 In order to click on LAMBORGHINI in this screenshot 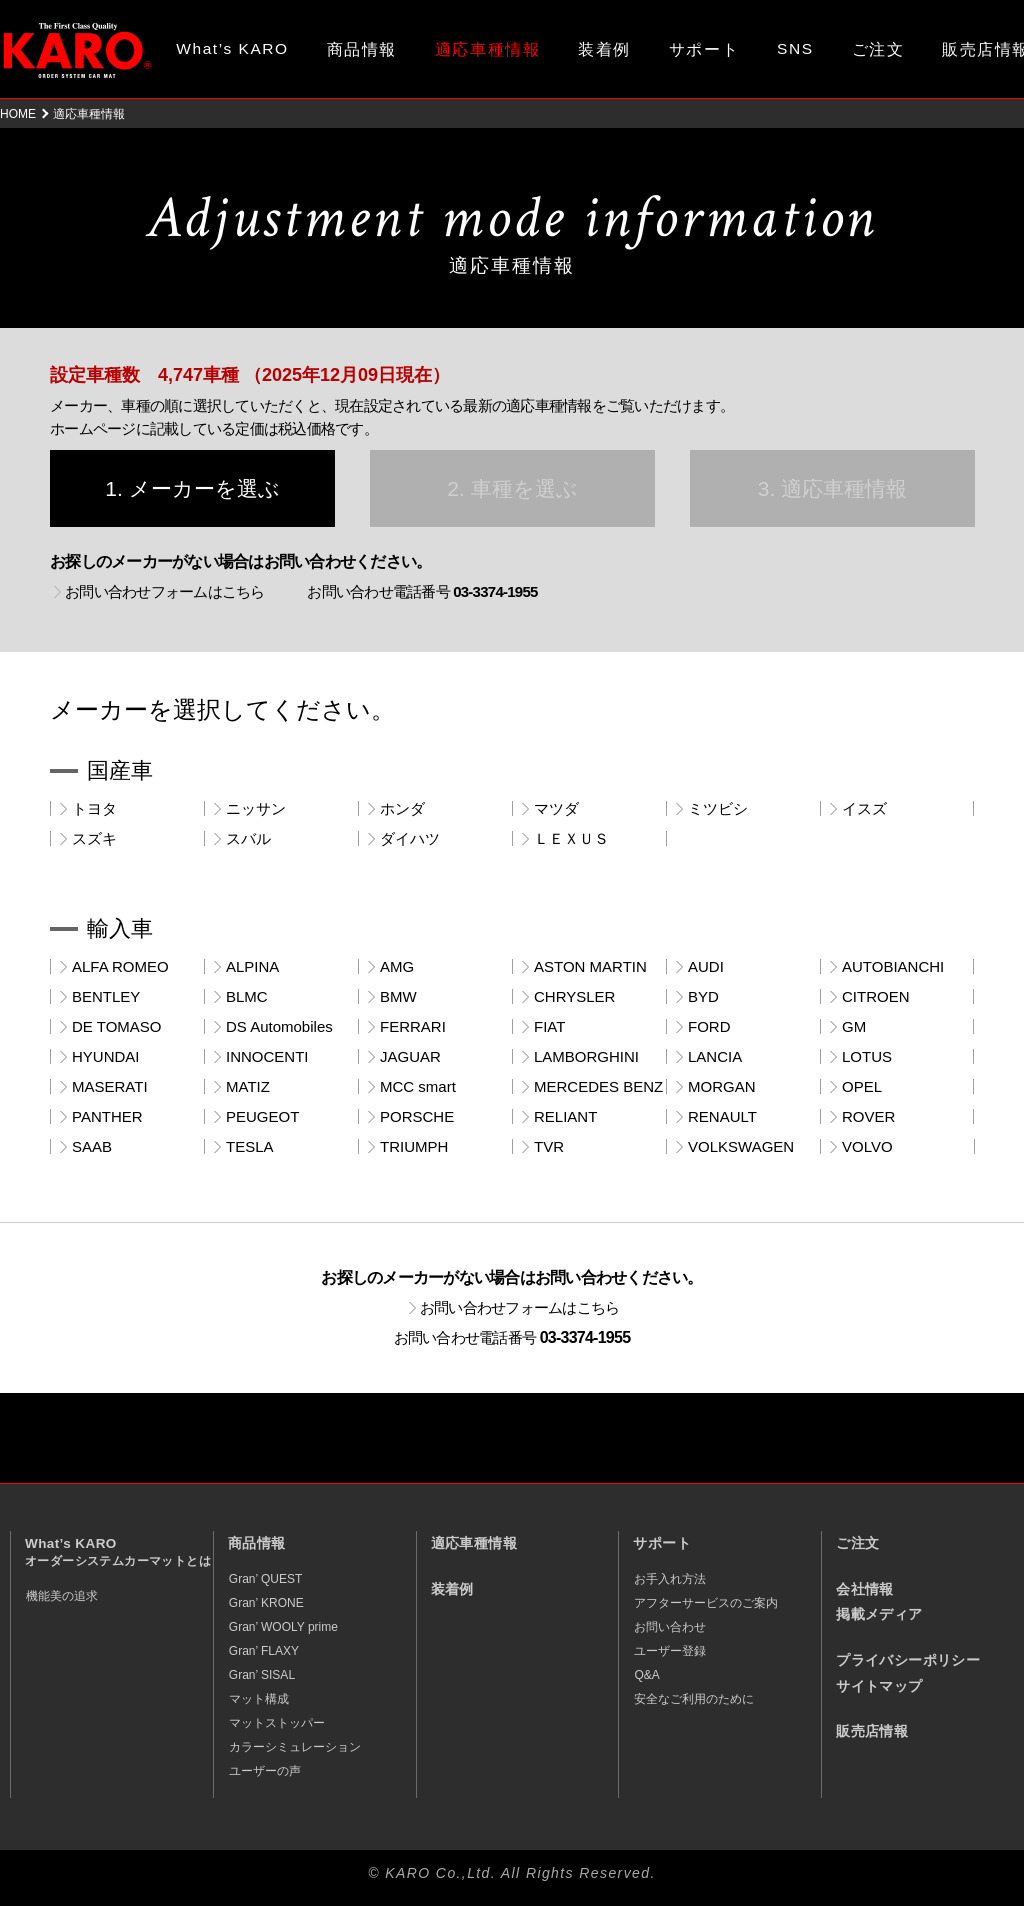, I will do `click(586, 1056)`.